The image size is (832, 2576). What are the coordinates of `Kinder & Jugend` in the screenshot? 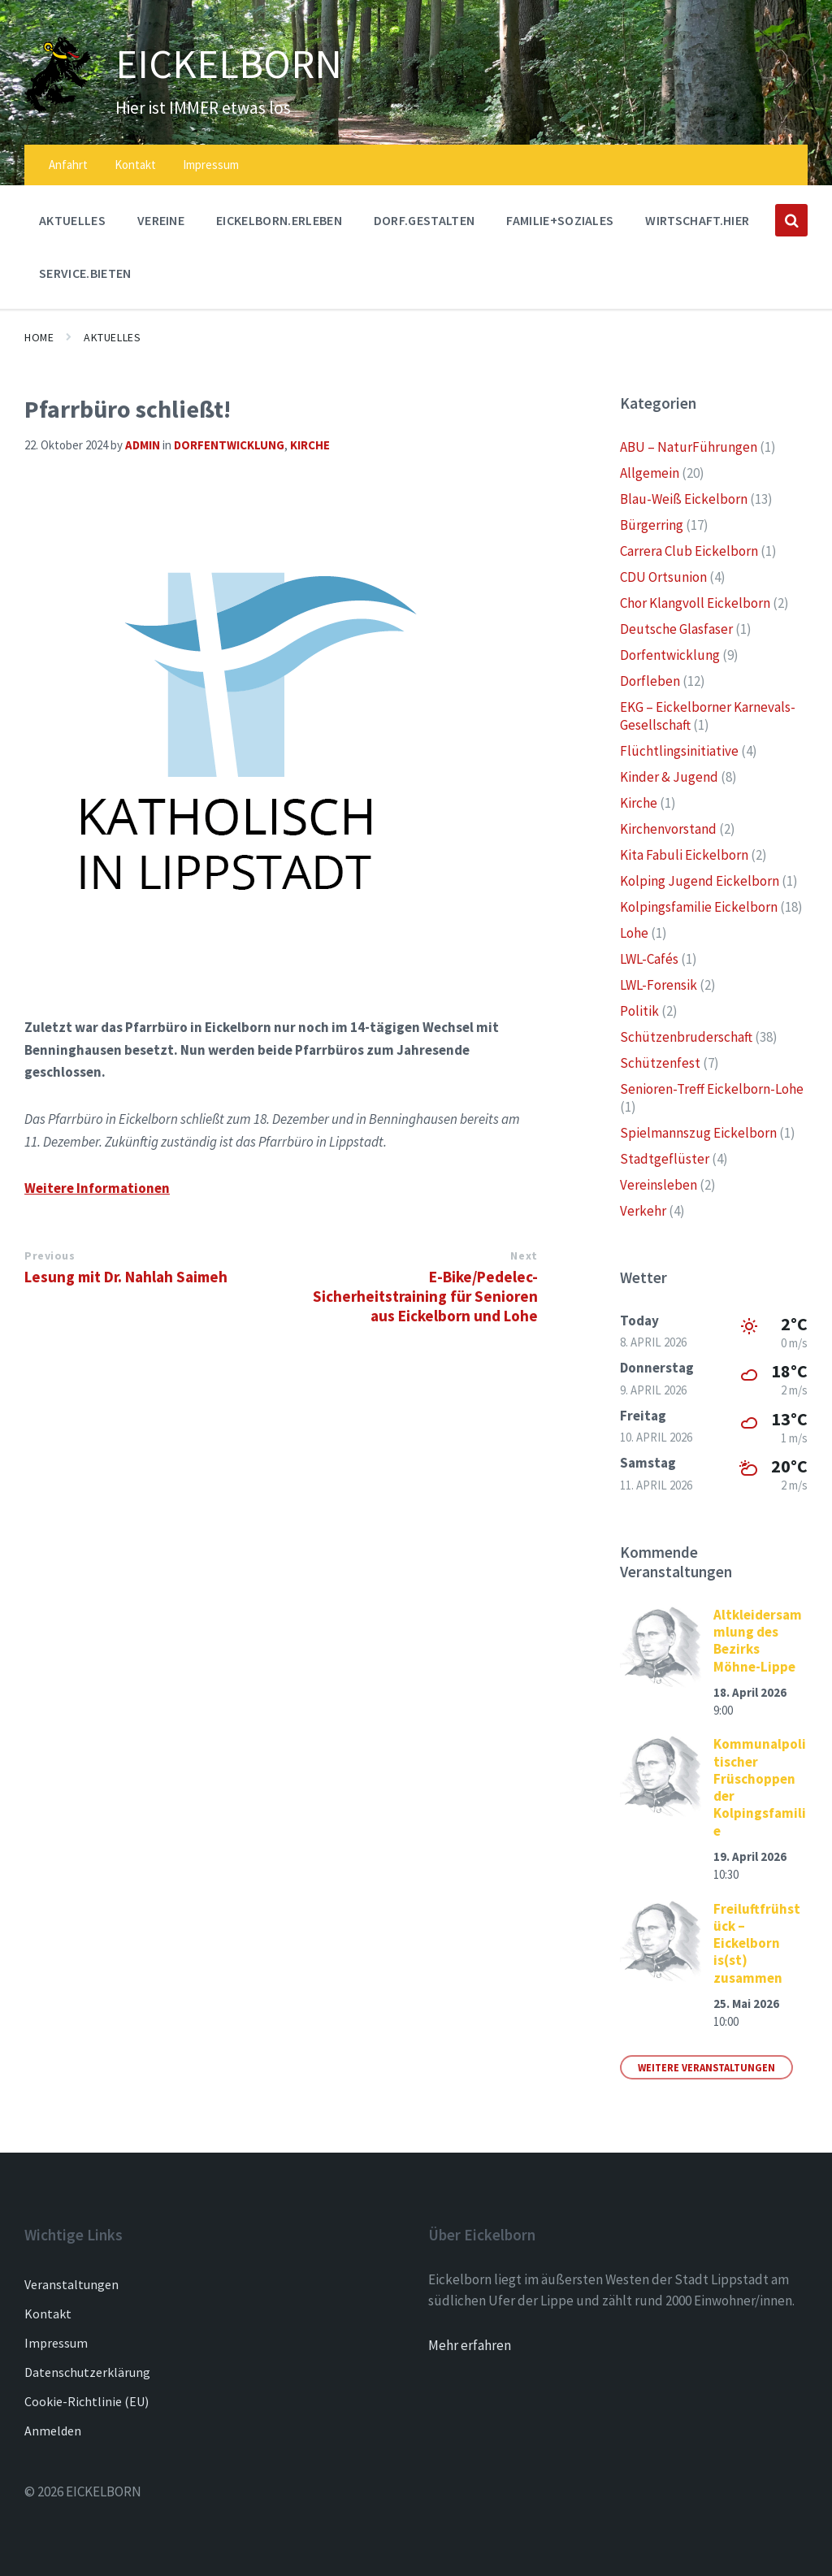 It's located at (669, 777).